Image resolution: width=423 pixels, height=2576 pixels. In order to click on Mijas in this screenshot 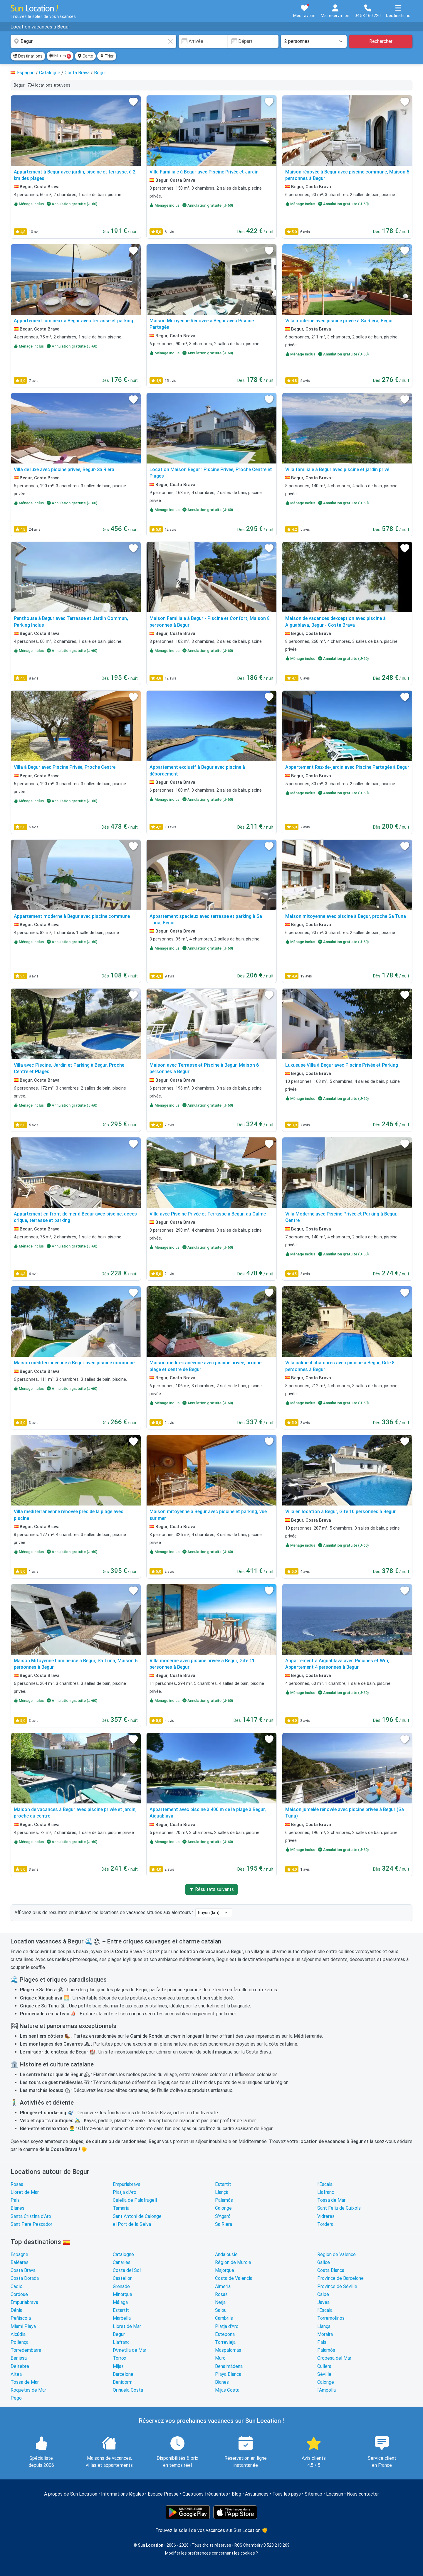, I will do `click(118, 2366)`.